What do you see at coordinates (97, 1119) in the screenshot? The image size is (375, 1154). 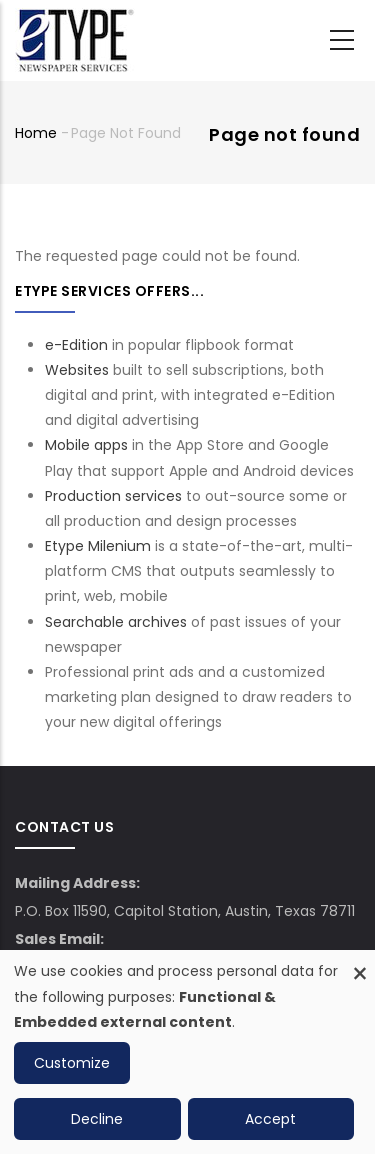 I see `Decline` at bounding box center [97, 1119].